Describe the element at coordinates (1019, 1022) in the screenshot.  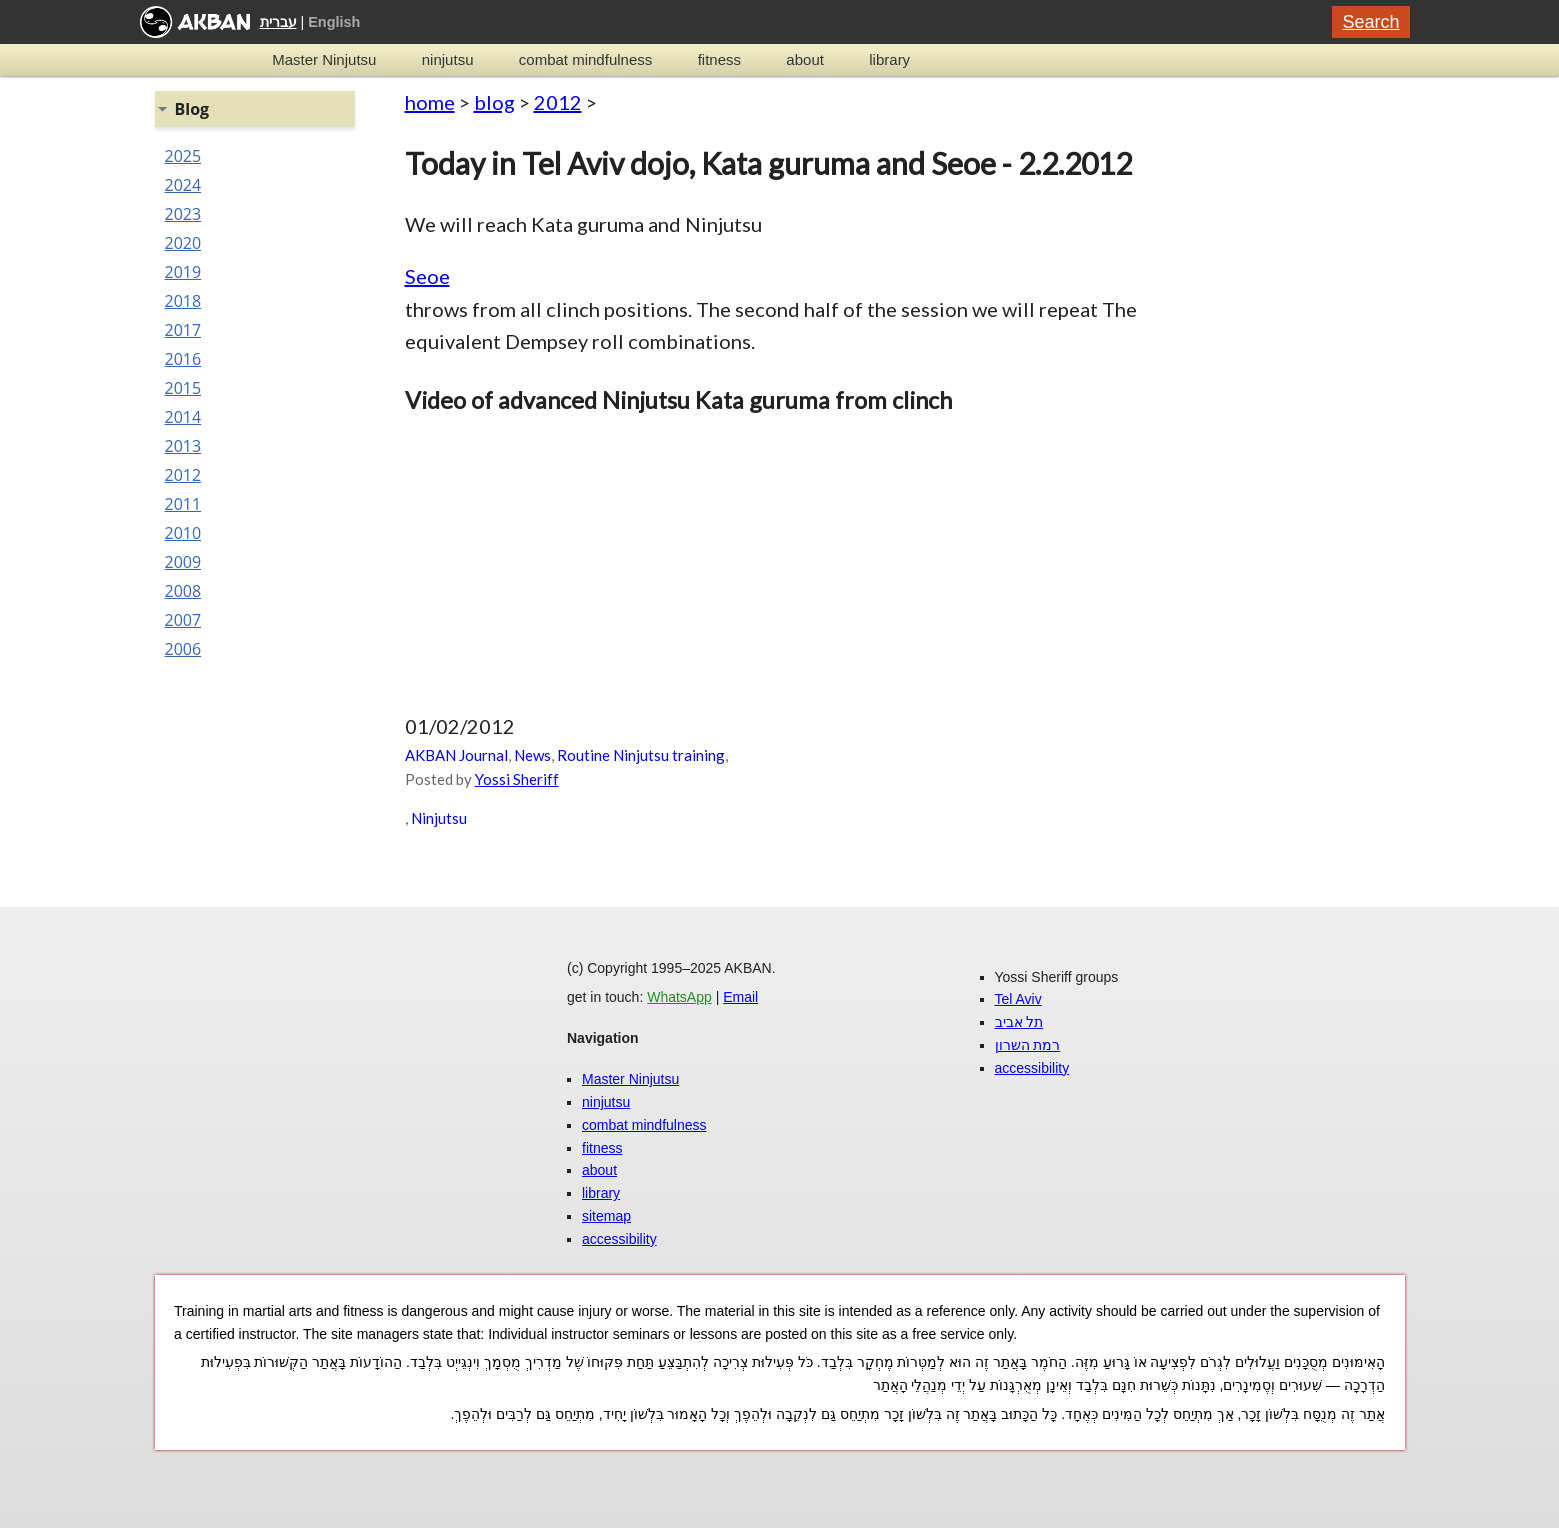
I see `תל אביב` at that location.